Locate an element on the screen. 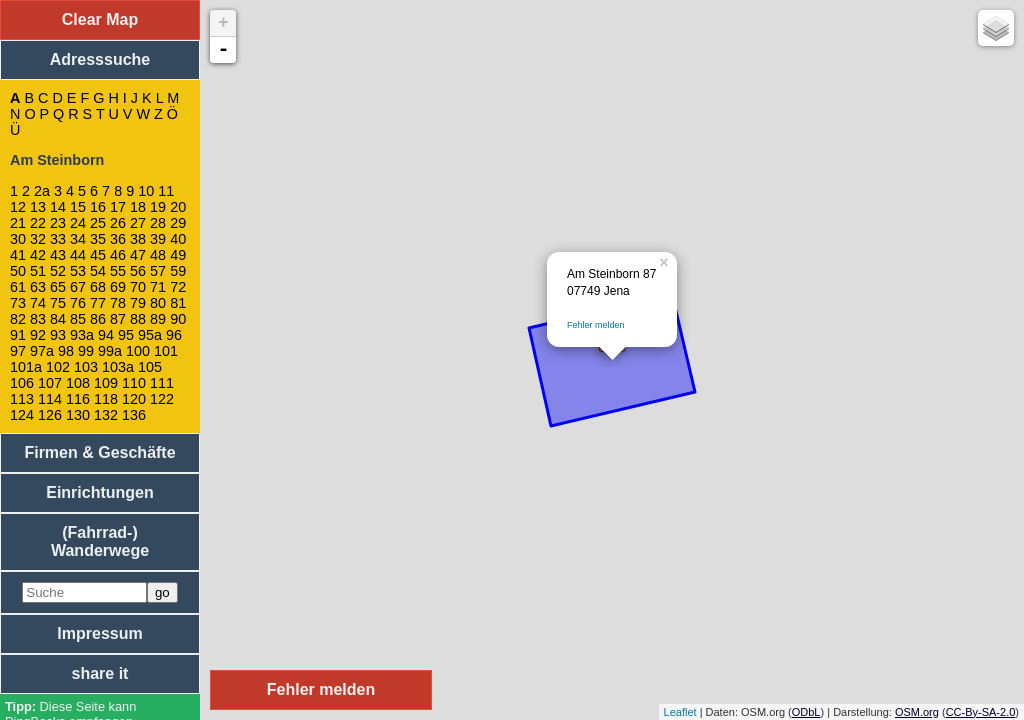  89 is located at coordinates (158, 319).